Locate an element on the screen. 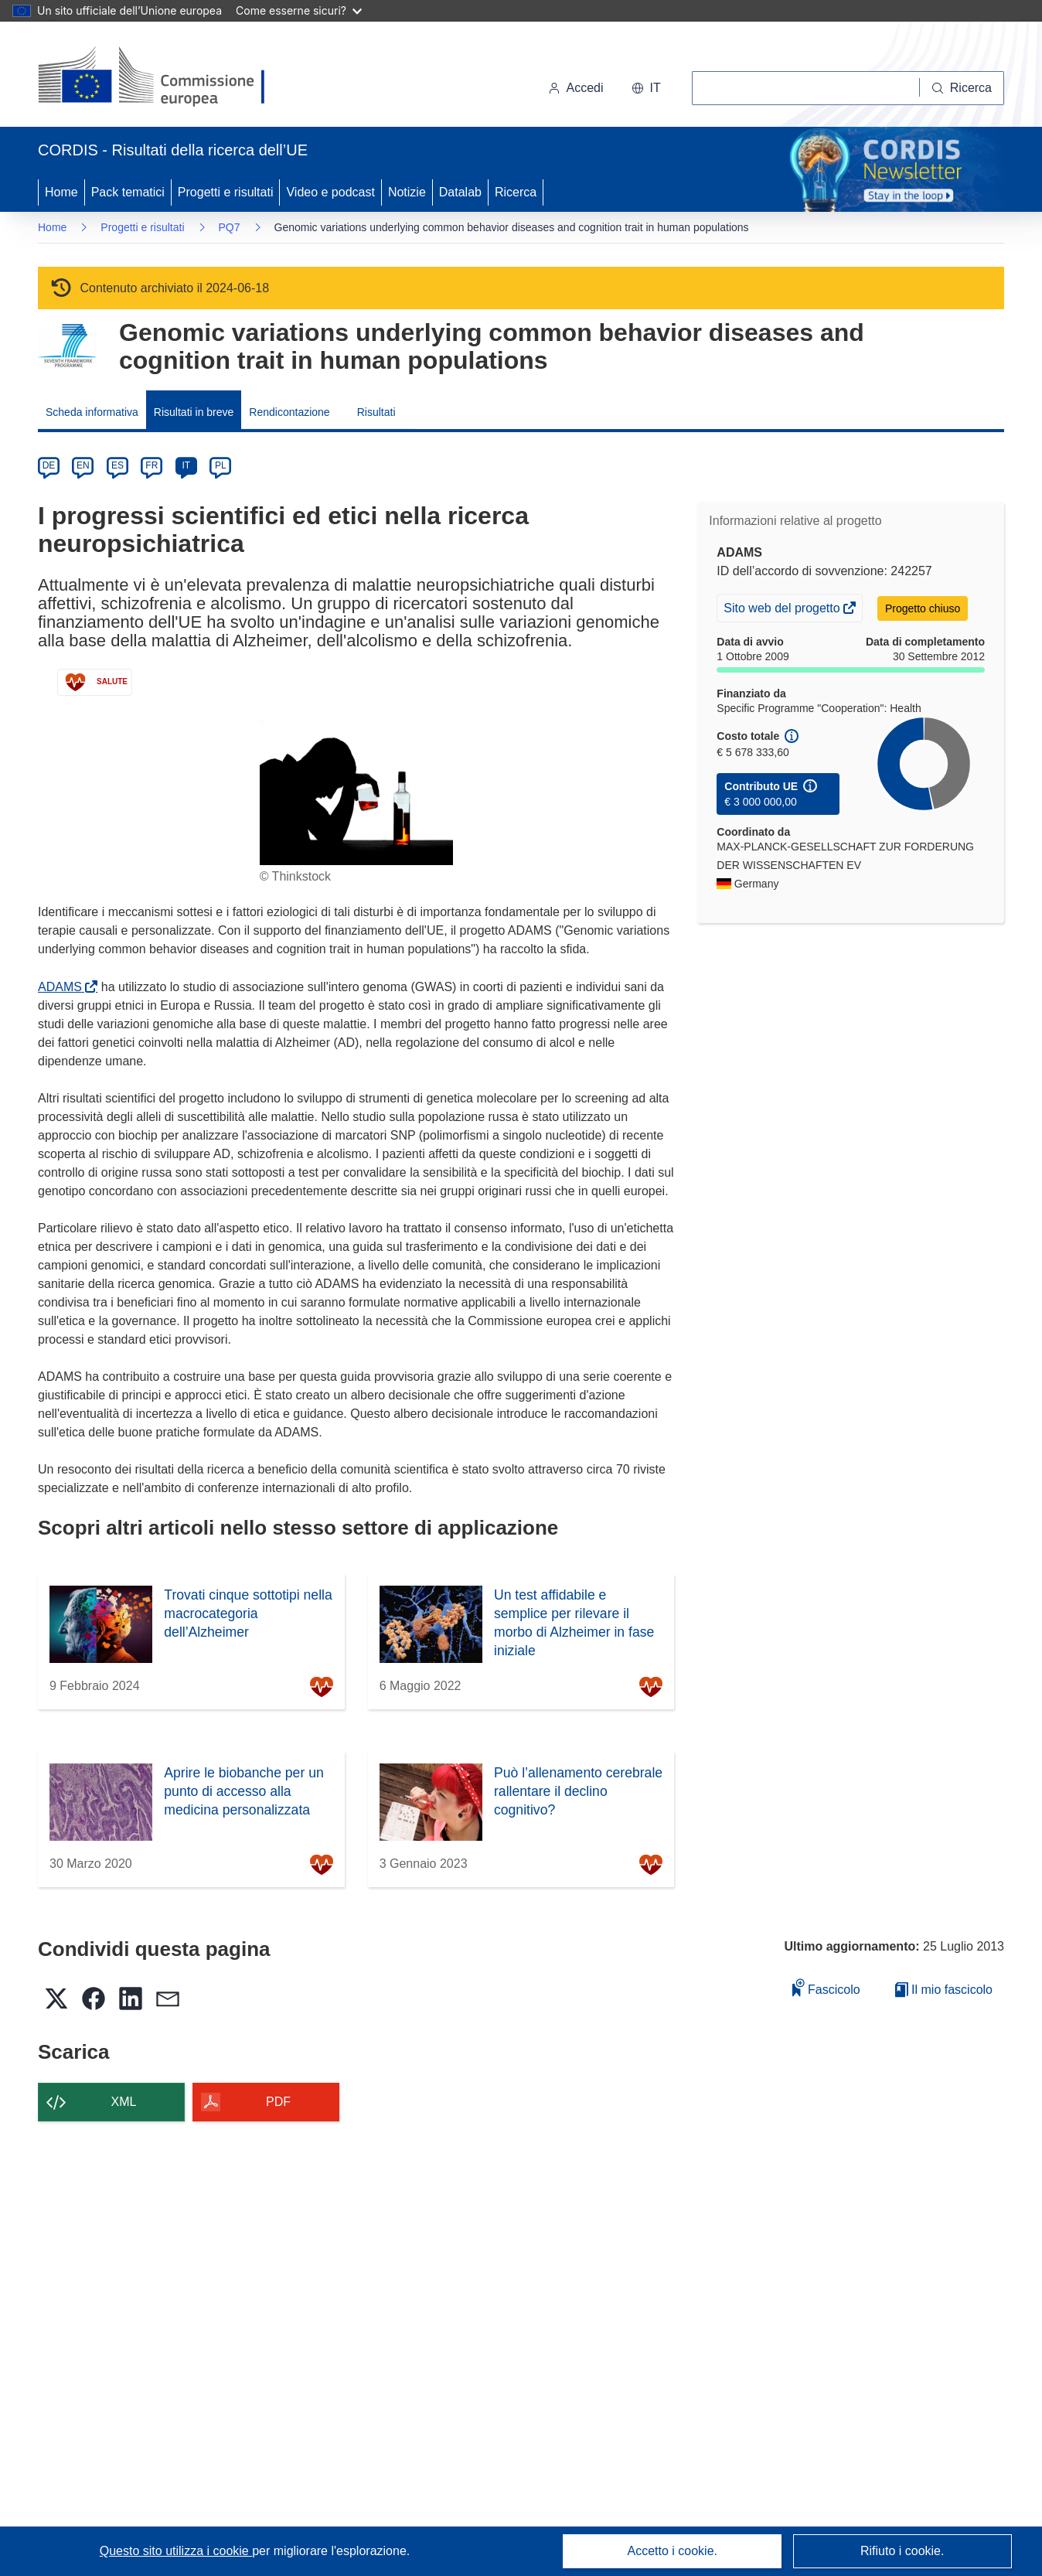 The image size is (1042, 2576). Pack tematici is located at coordinates (128, 192).